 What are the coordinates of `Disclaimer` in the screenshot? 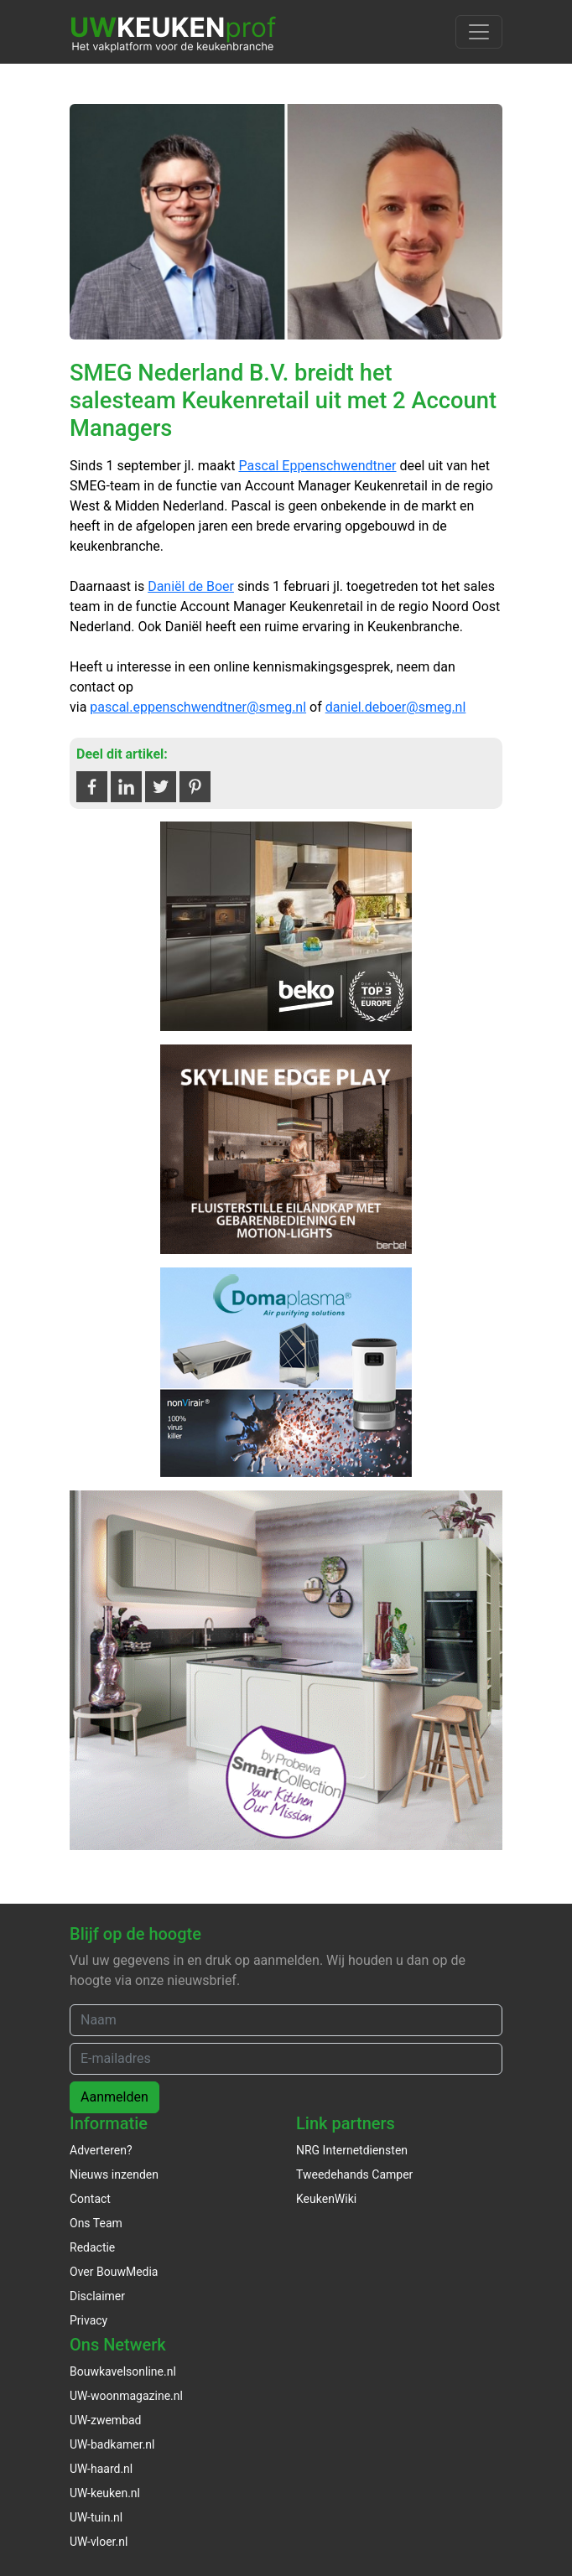 It's located at (97, 2296).